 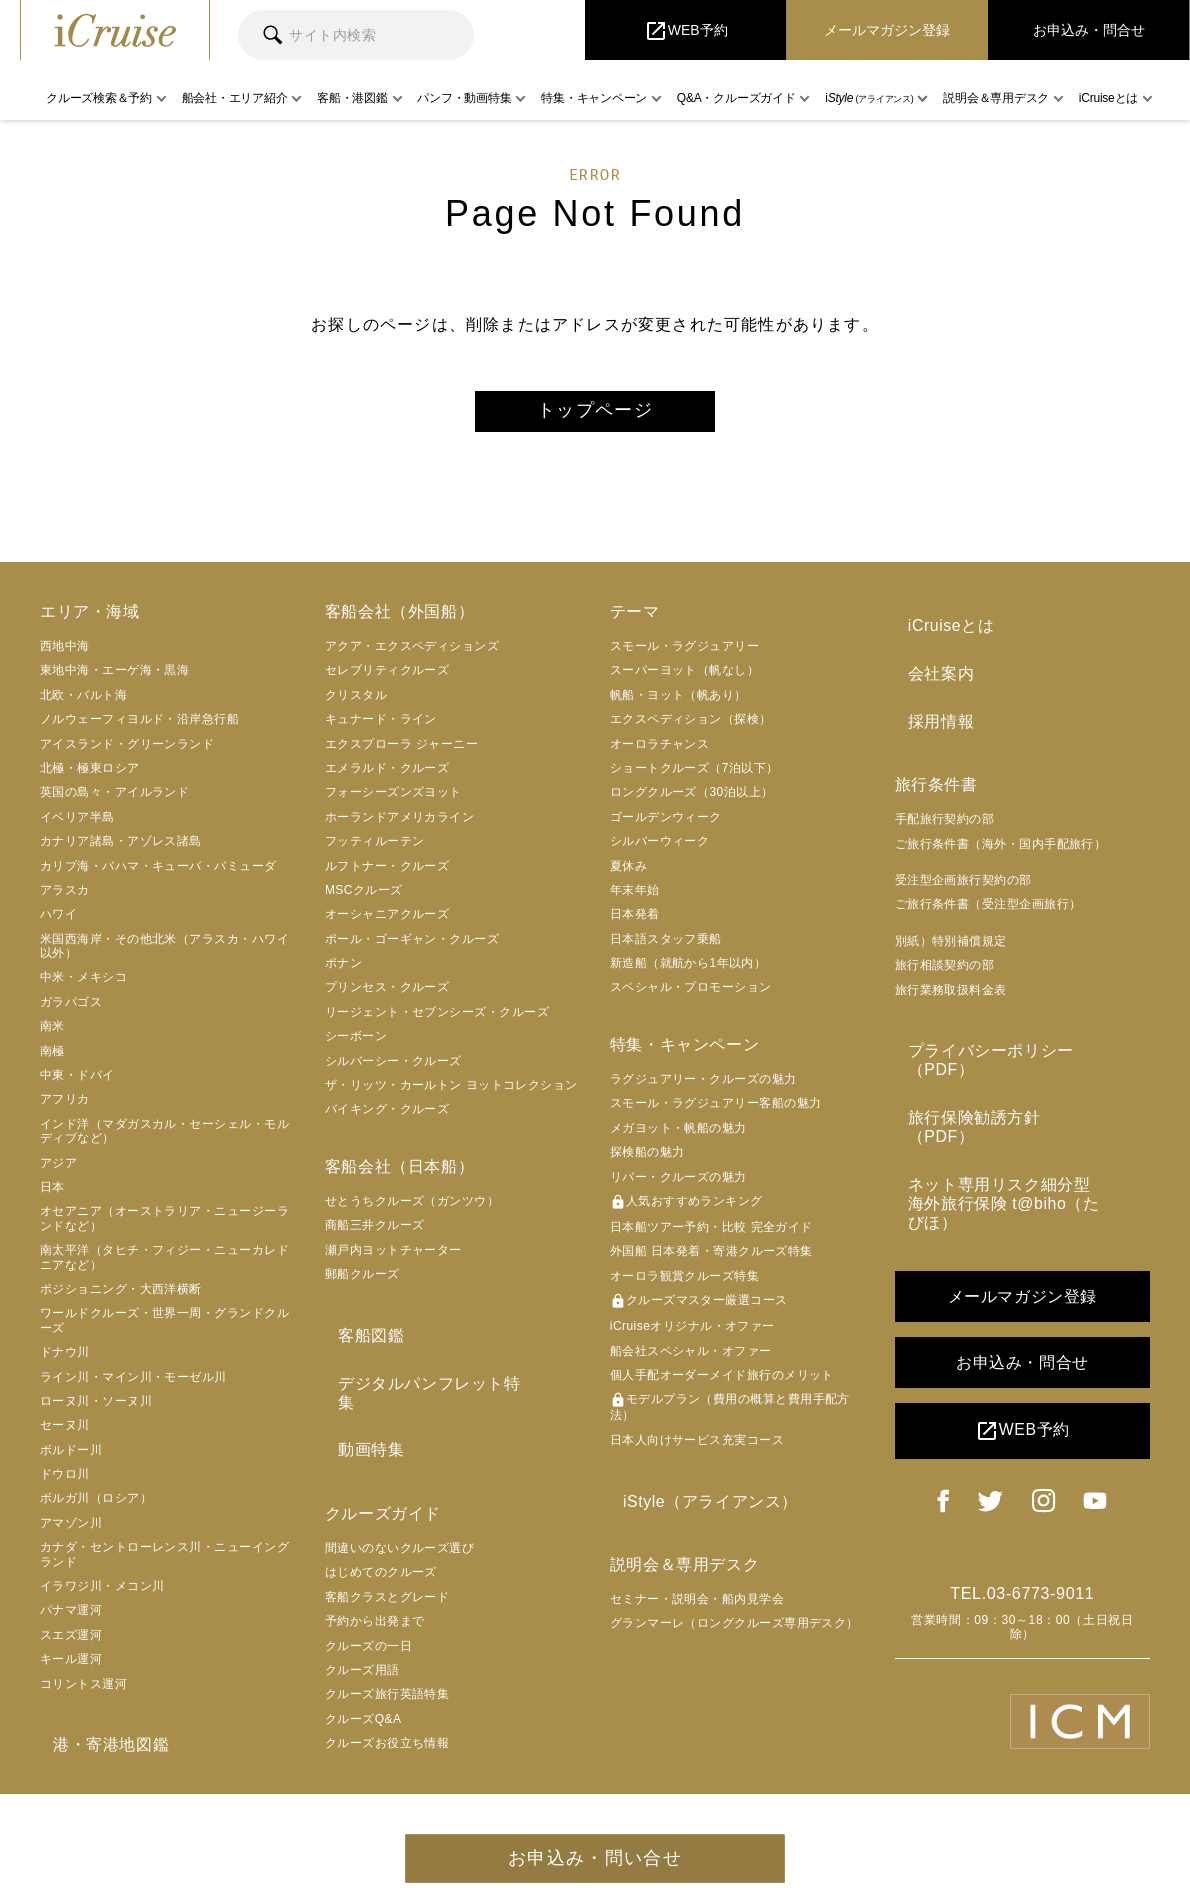 What do you see at coordinates (699, 1310) in the screenshot?
I see `クルーズマスター厳選コース` at bounding box center [699, 1310].